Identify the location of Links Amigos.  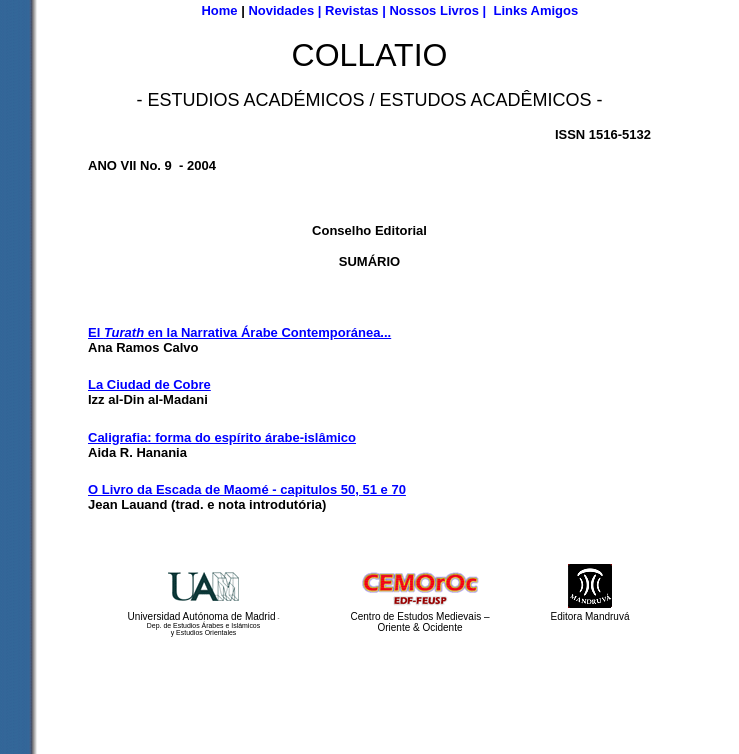
(535, 10).